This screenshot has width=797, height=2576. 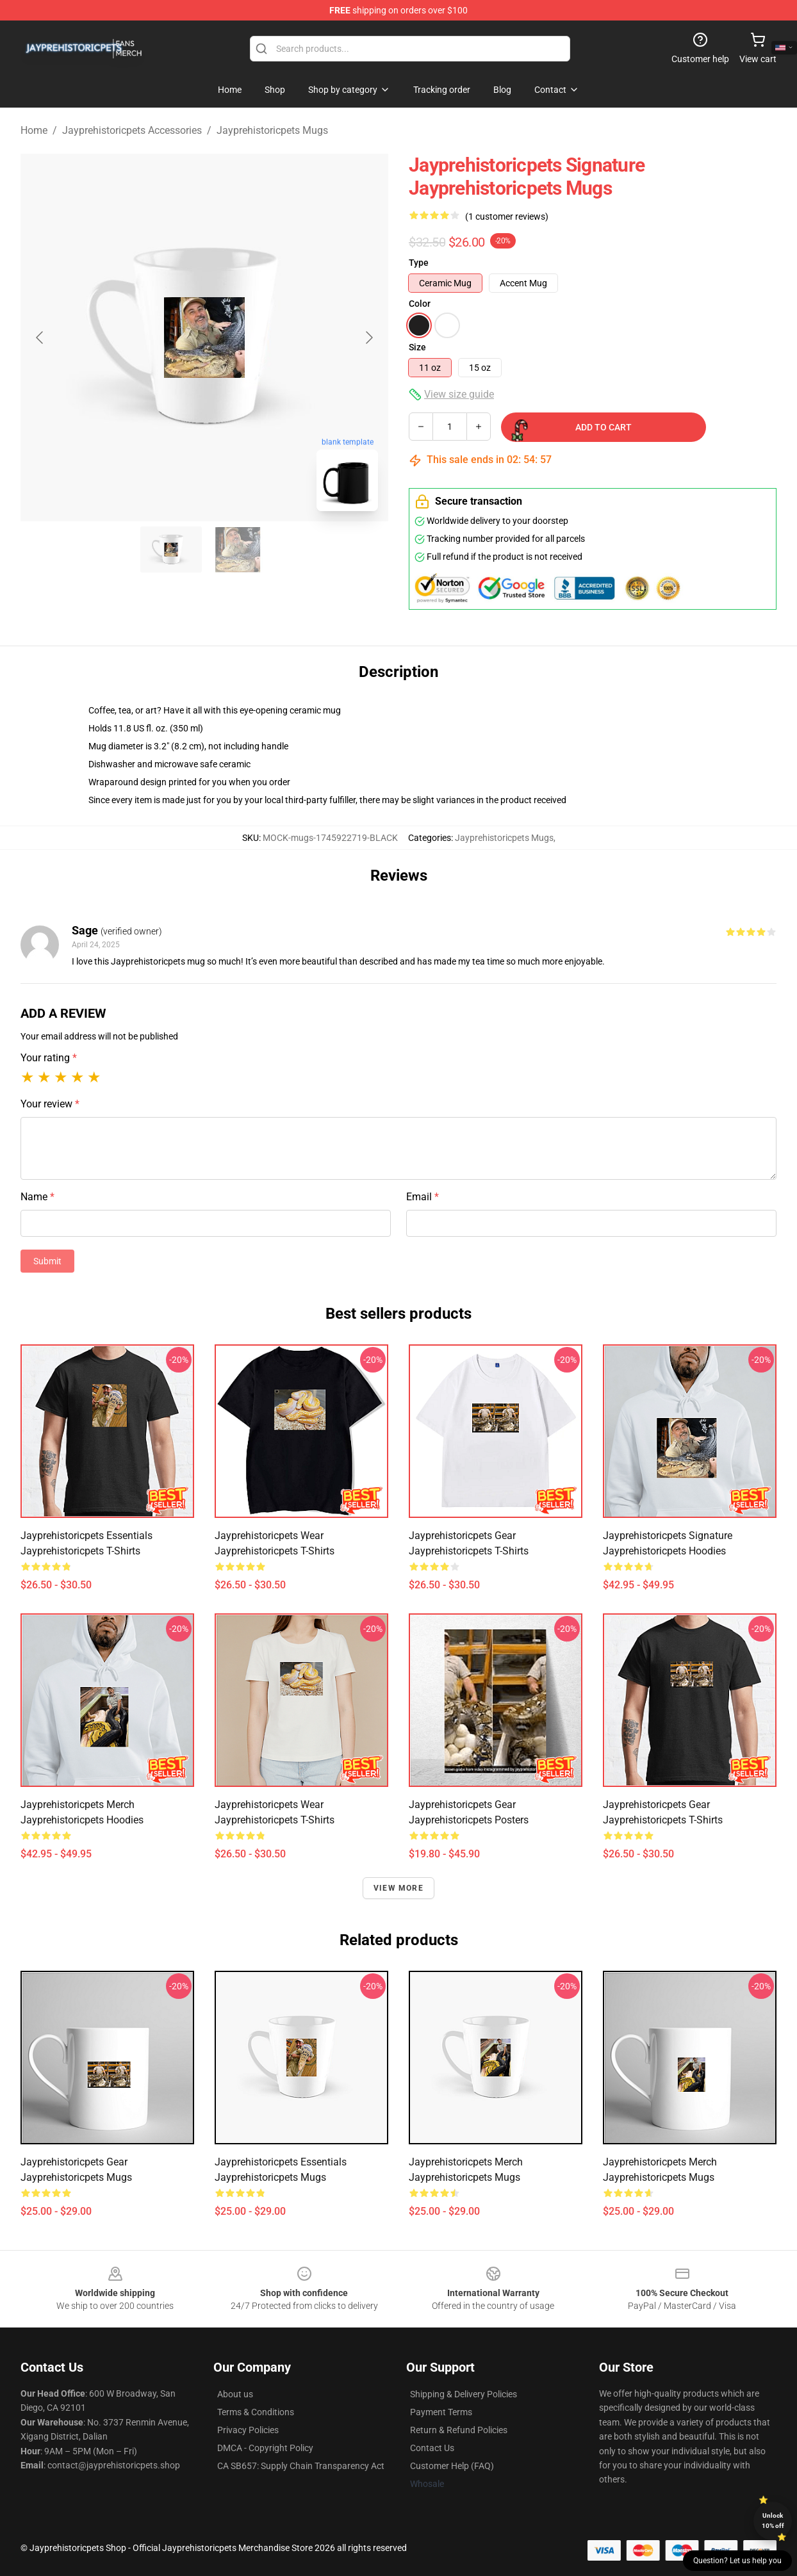 What do you see at coordinates (506, 216) in the screenshot?
I see `(1 customer reviews)` at bounding box center [506, 216].